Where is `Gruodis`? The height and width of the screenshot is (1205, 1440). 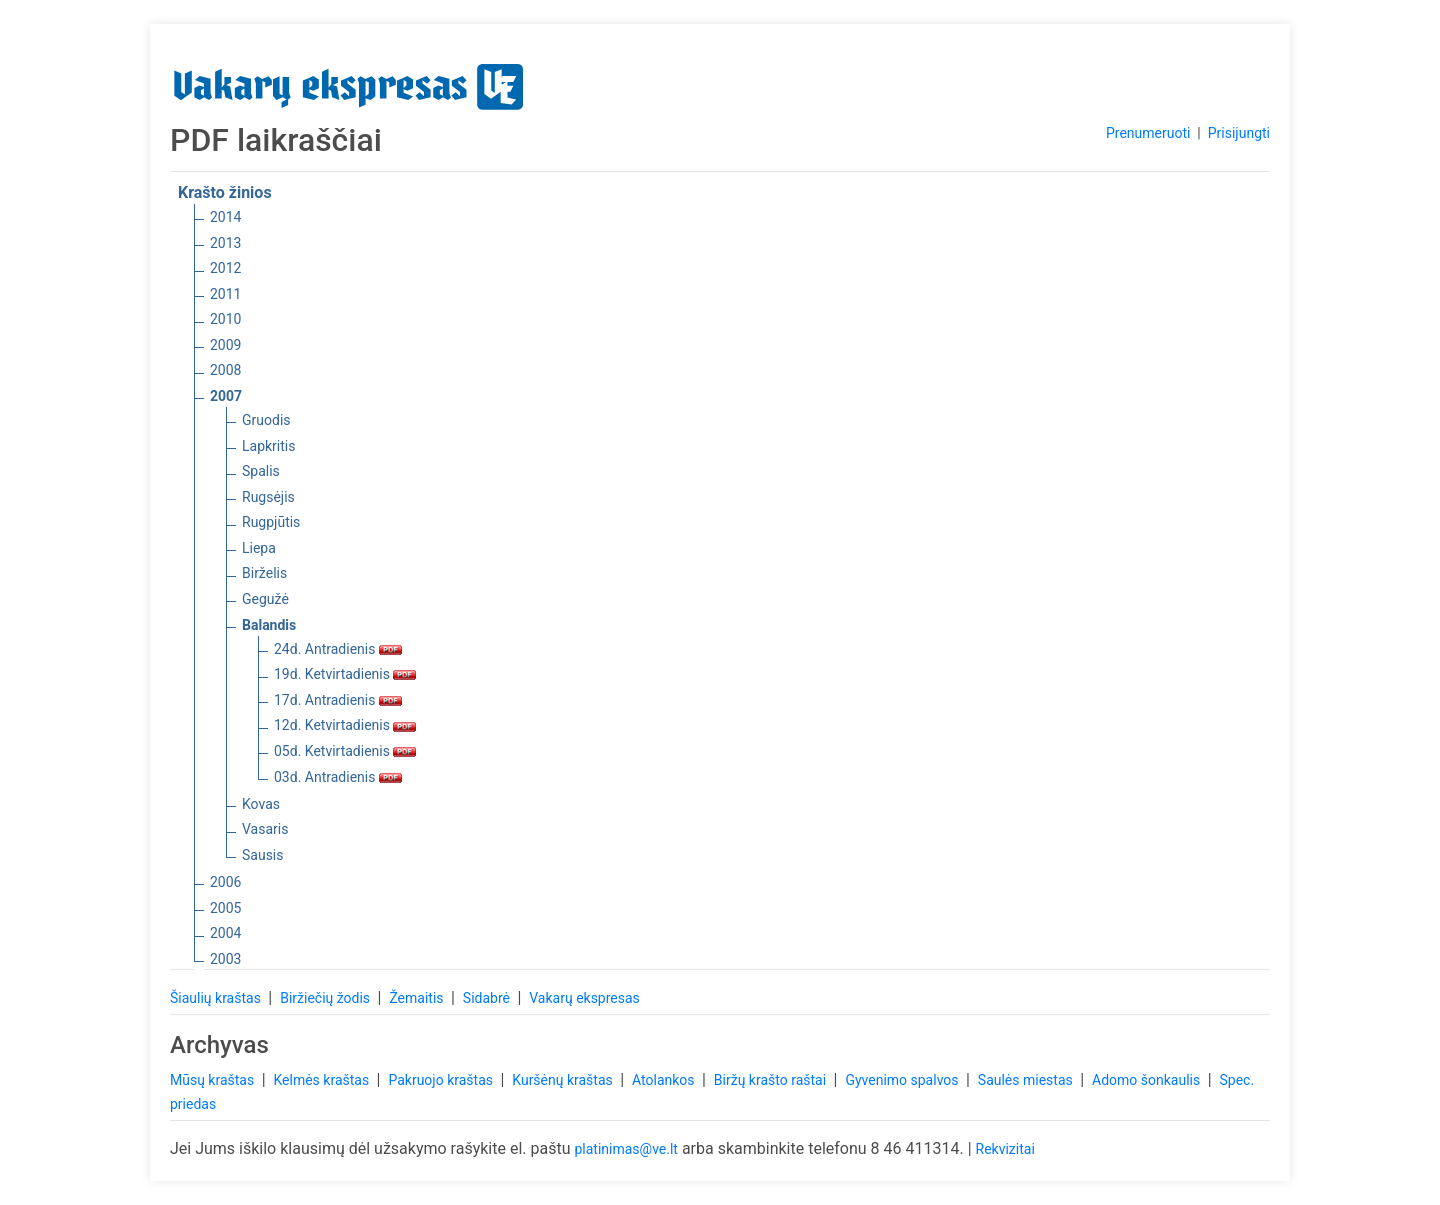 Gruodis is located at coordinates (266, 420).